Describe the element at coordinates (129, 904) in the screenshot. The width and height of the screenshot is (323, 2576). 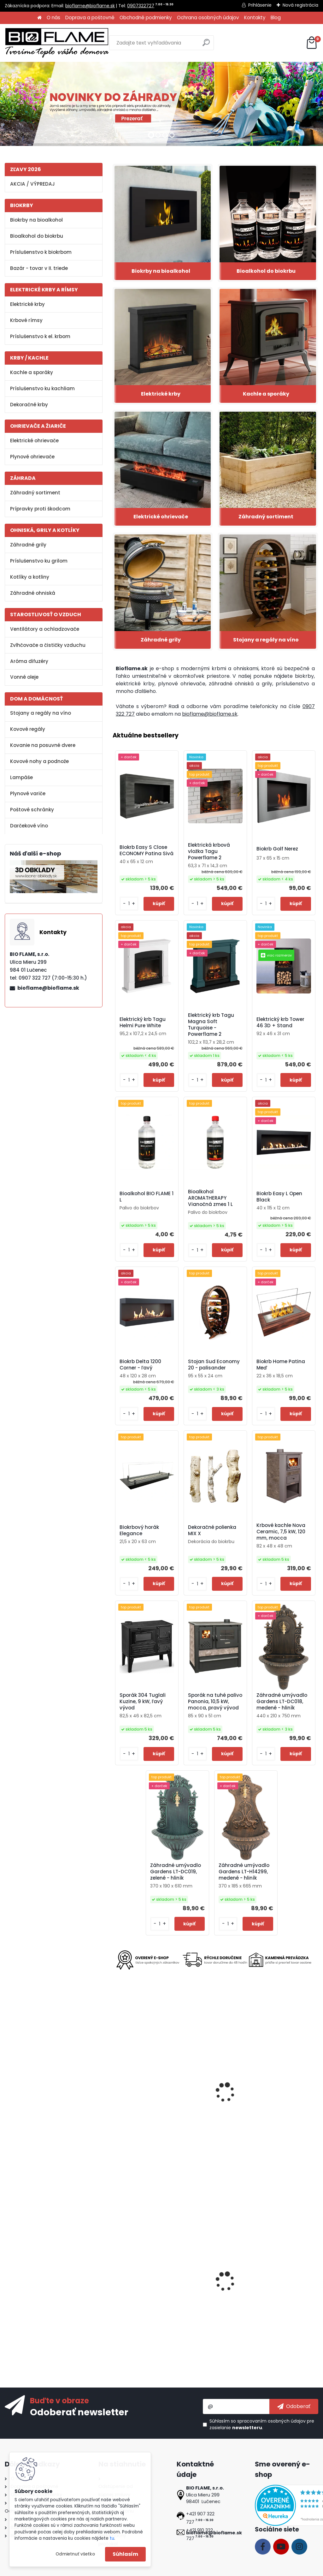
I see `[kusy]` at that location.